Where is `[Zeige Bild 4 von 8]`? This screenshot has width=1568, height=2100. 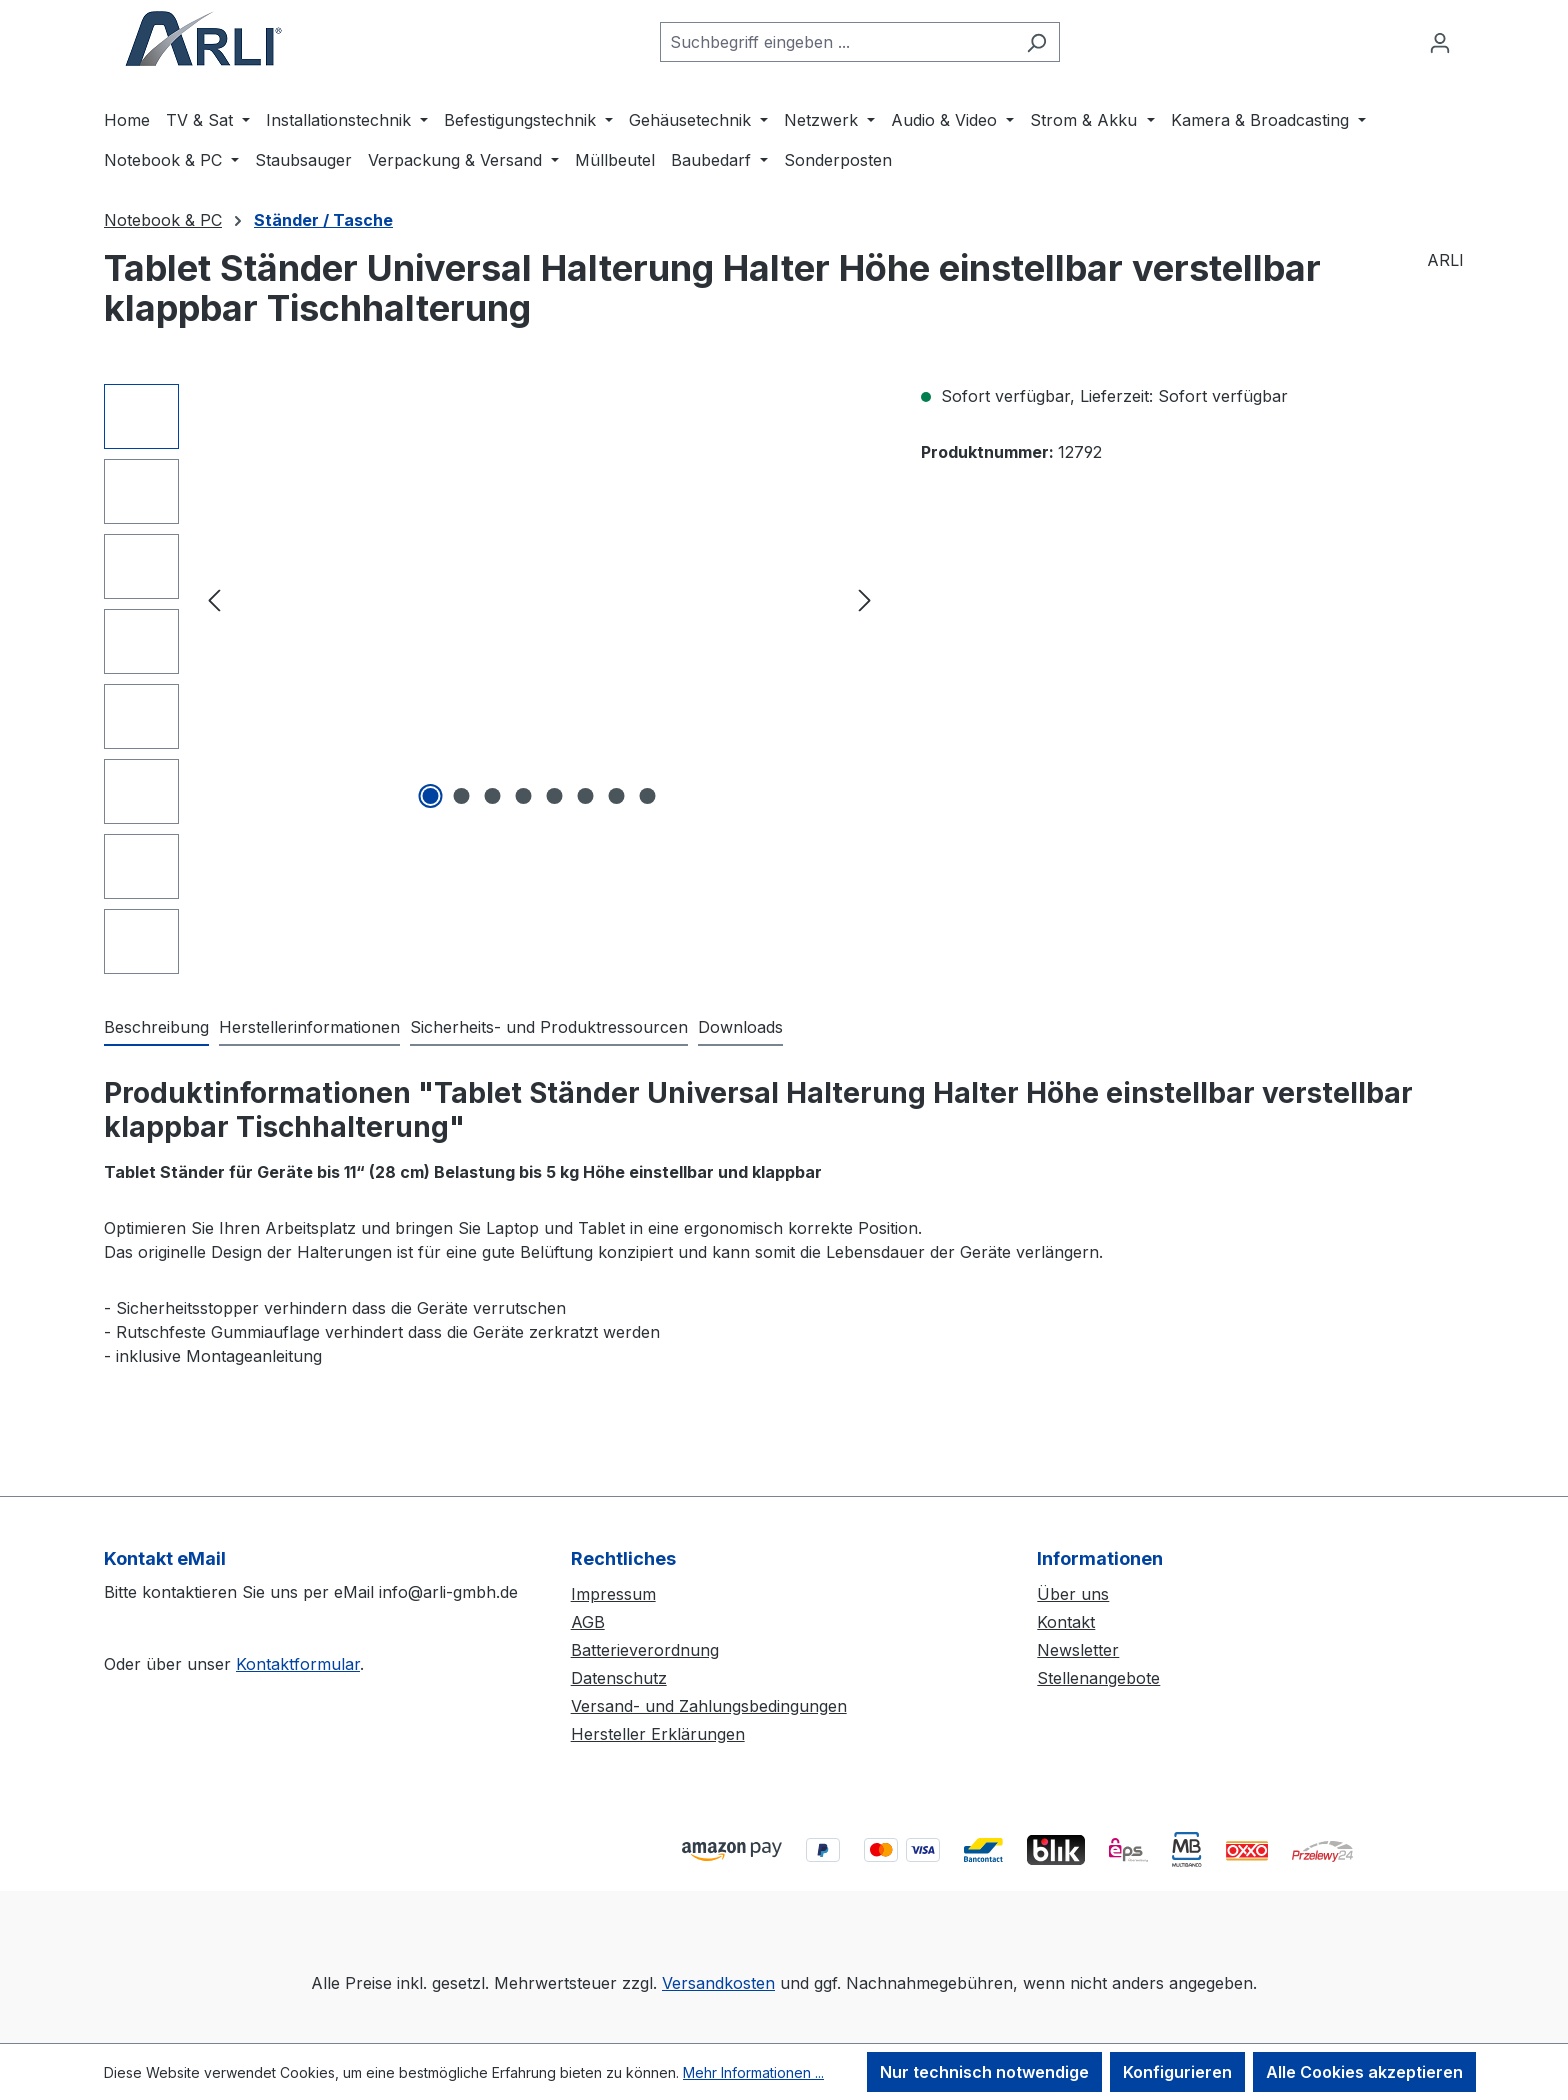 [Zeige Bild 4 von 8] is located at coordinates (524, 796).